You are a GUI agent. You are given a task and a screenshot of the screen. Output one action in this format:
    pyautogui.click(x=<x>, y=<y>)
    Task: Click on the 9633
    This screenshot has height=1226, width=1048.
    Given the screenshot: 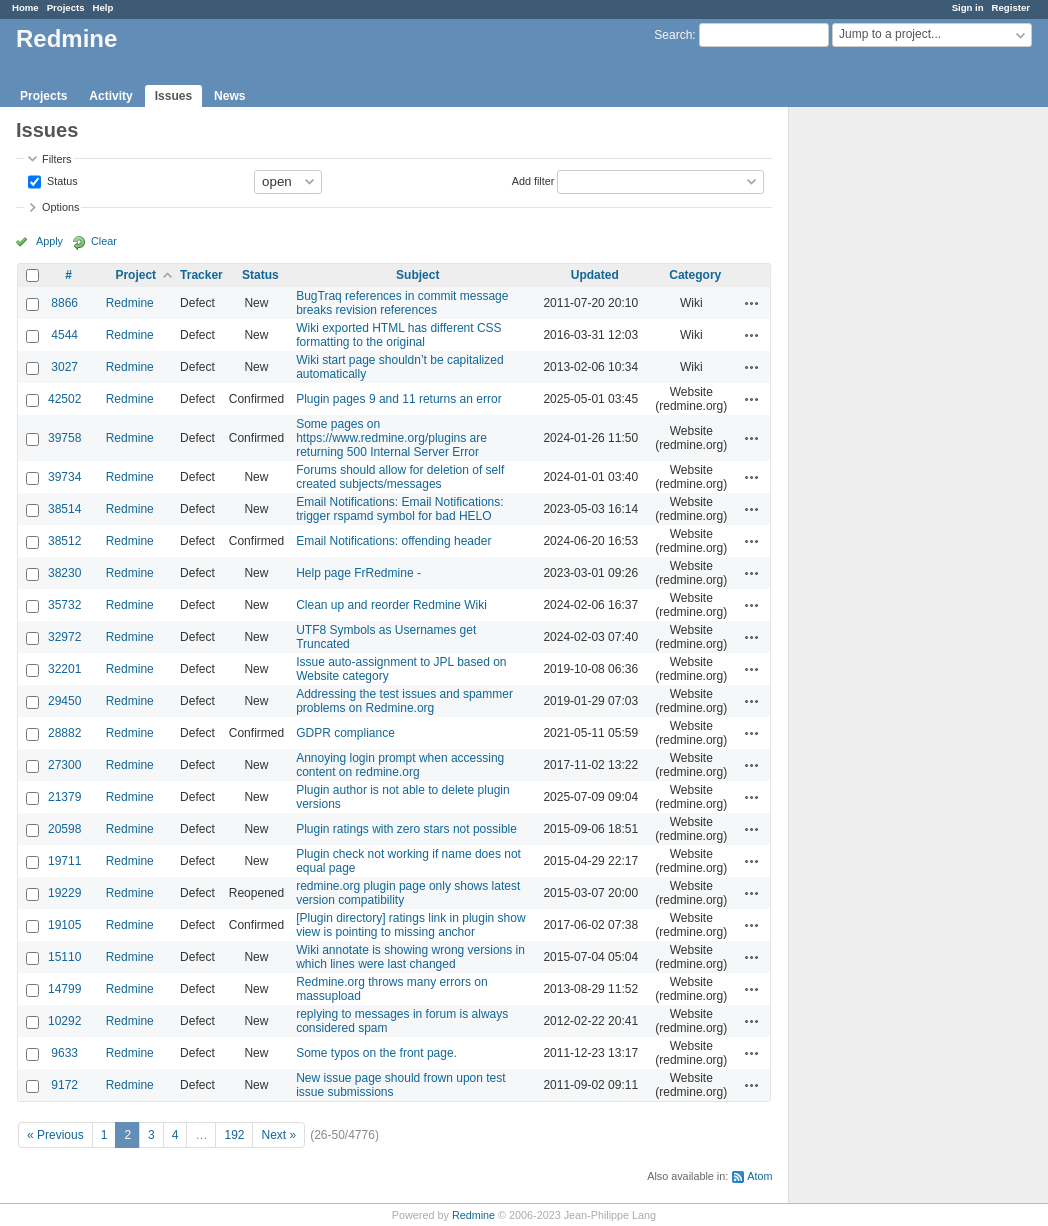 What is the action you would take?
    pyautogui.click(x=64, y=1053)
    